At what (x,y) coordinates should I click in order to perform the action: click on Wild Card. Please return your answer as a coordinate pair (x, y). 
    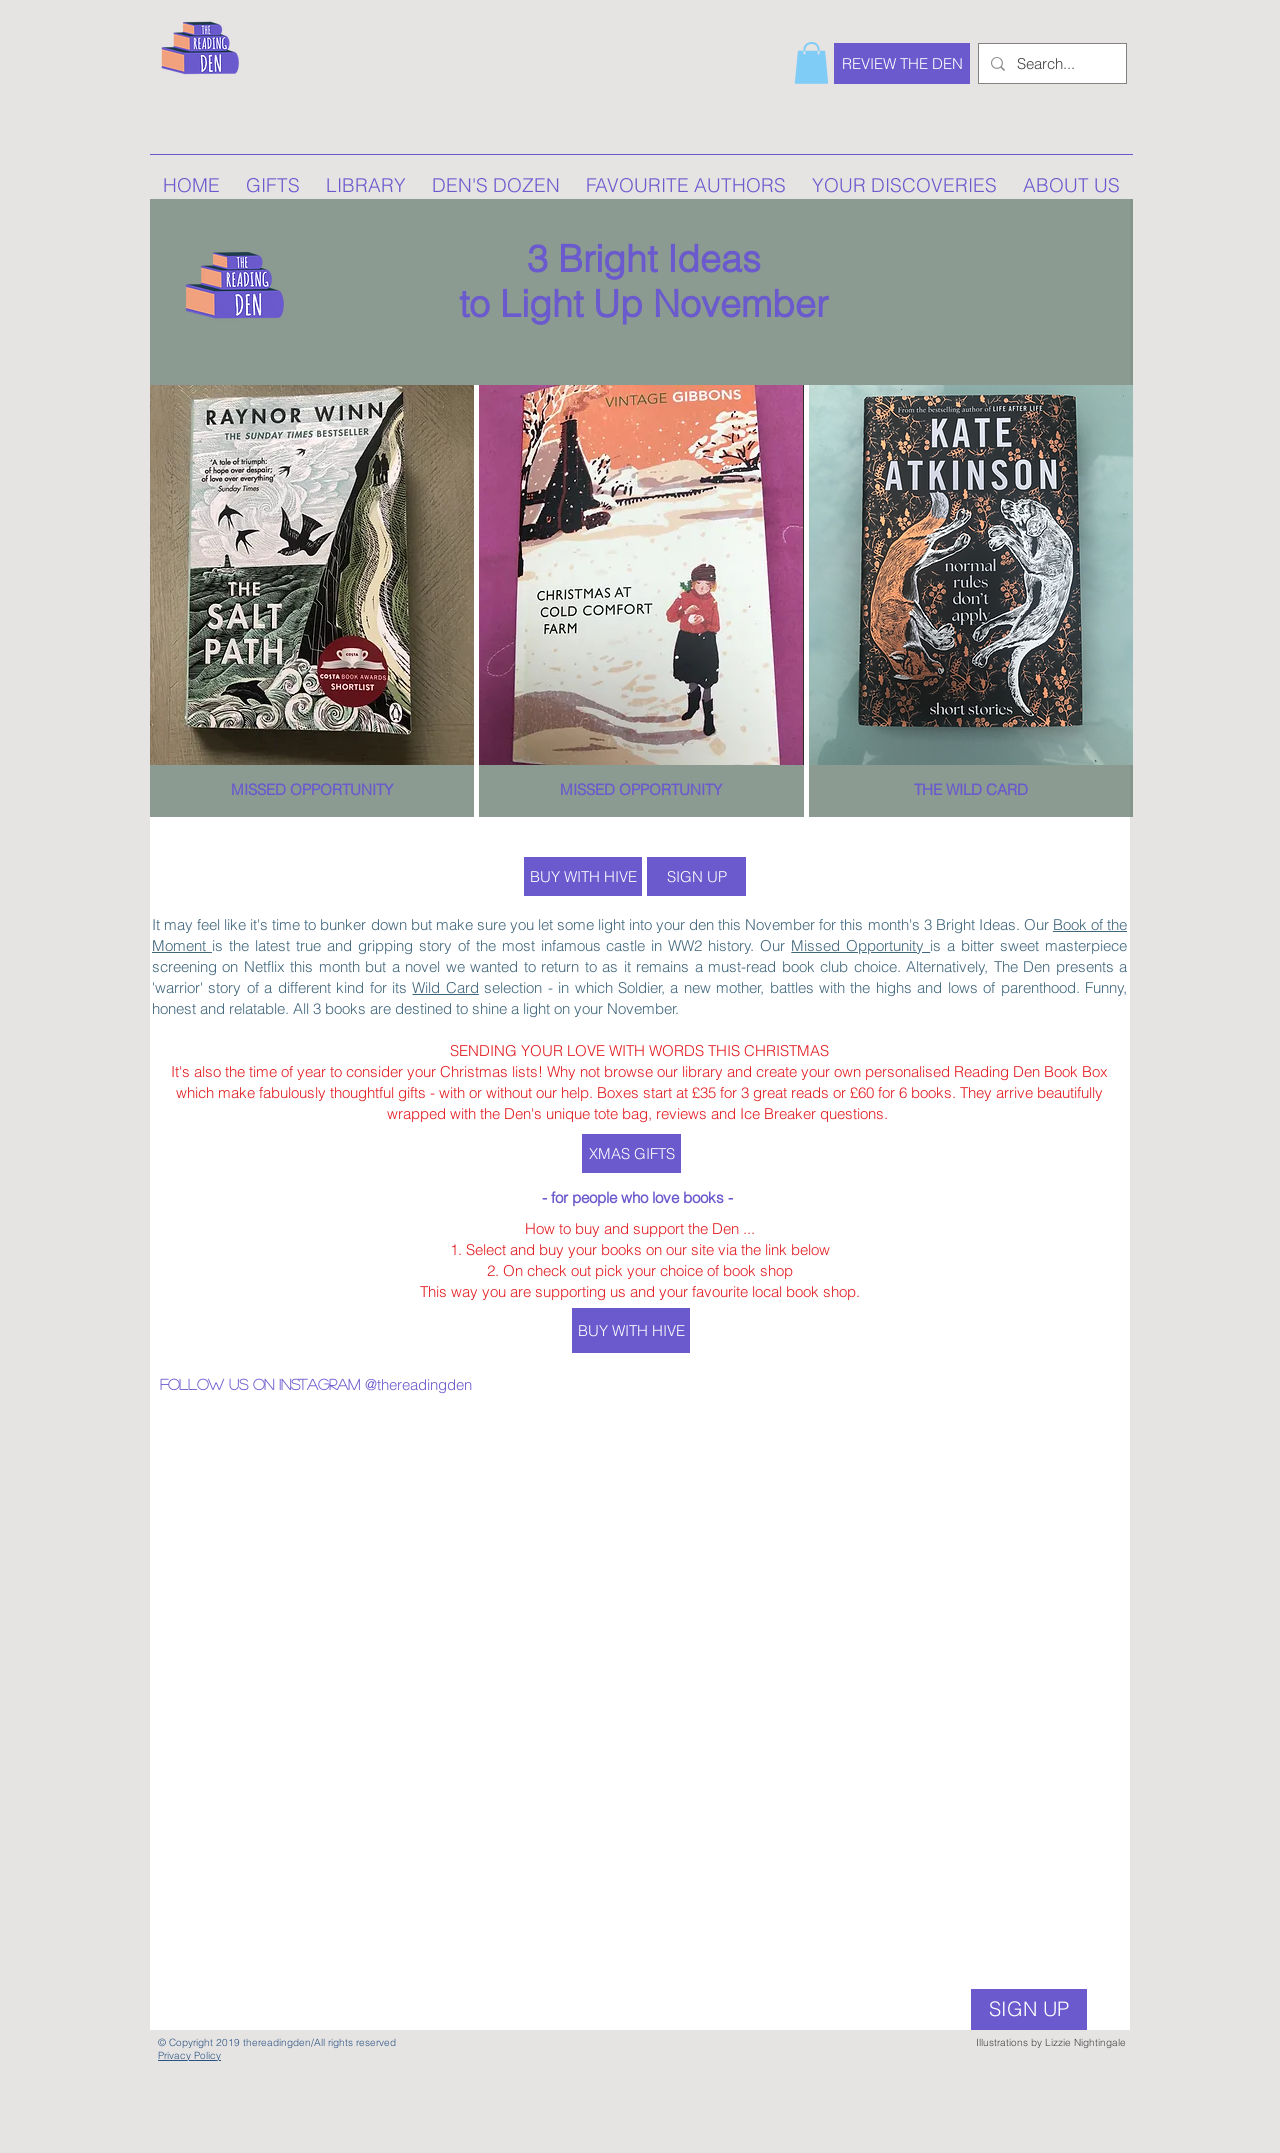
    Looking at the image, I should click on (445, 987).